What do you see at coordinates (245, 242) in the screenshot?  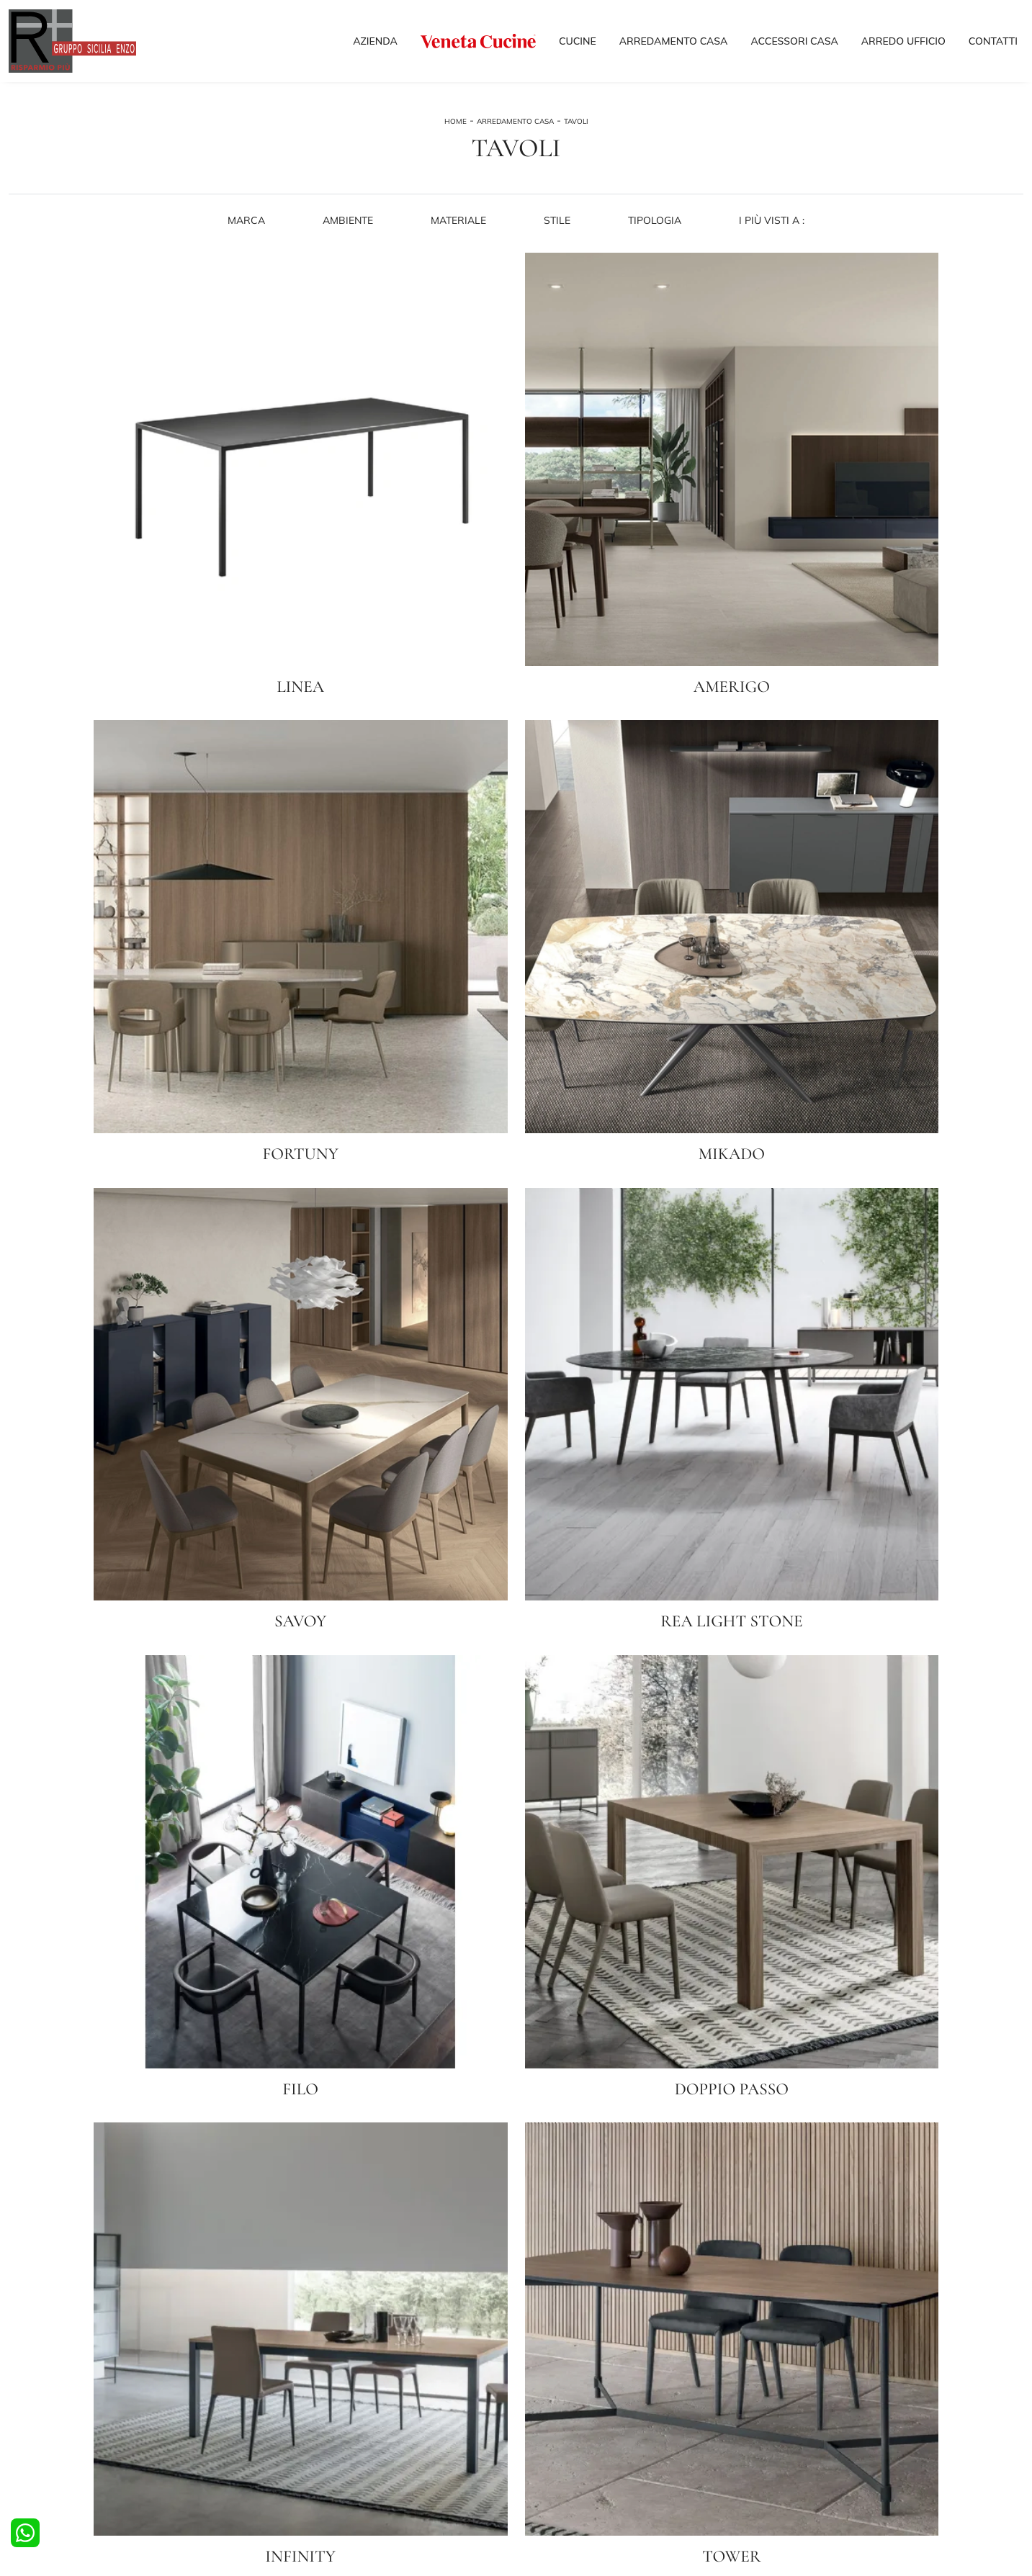 I see `Marca [button]` at bounding box center [245, 242].